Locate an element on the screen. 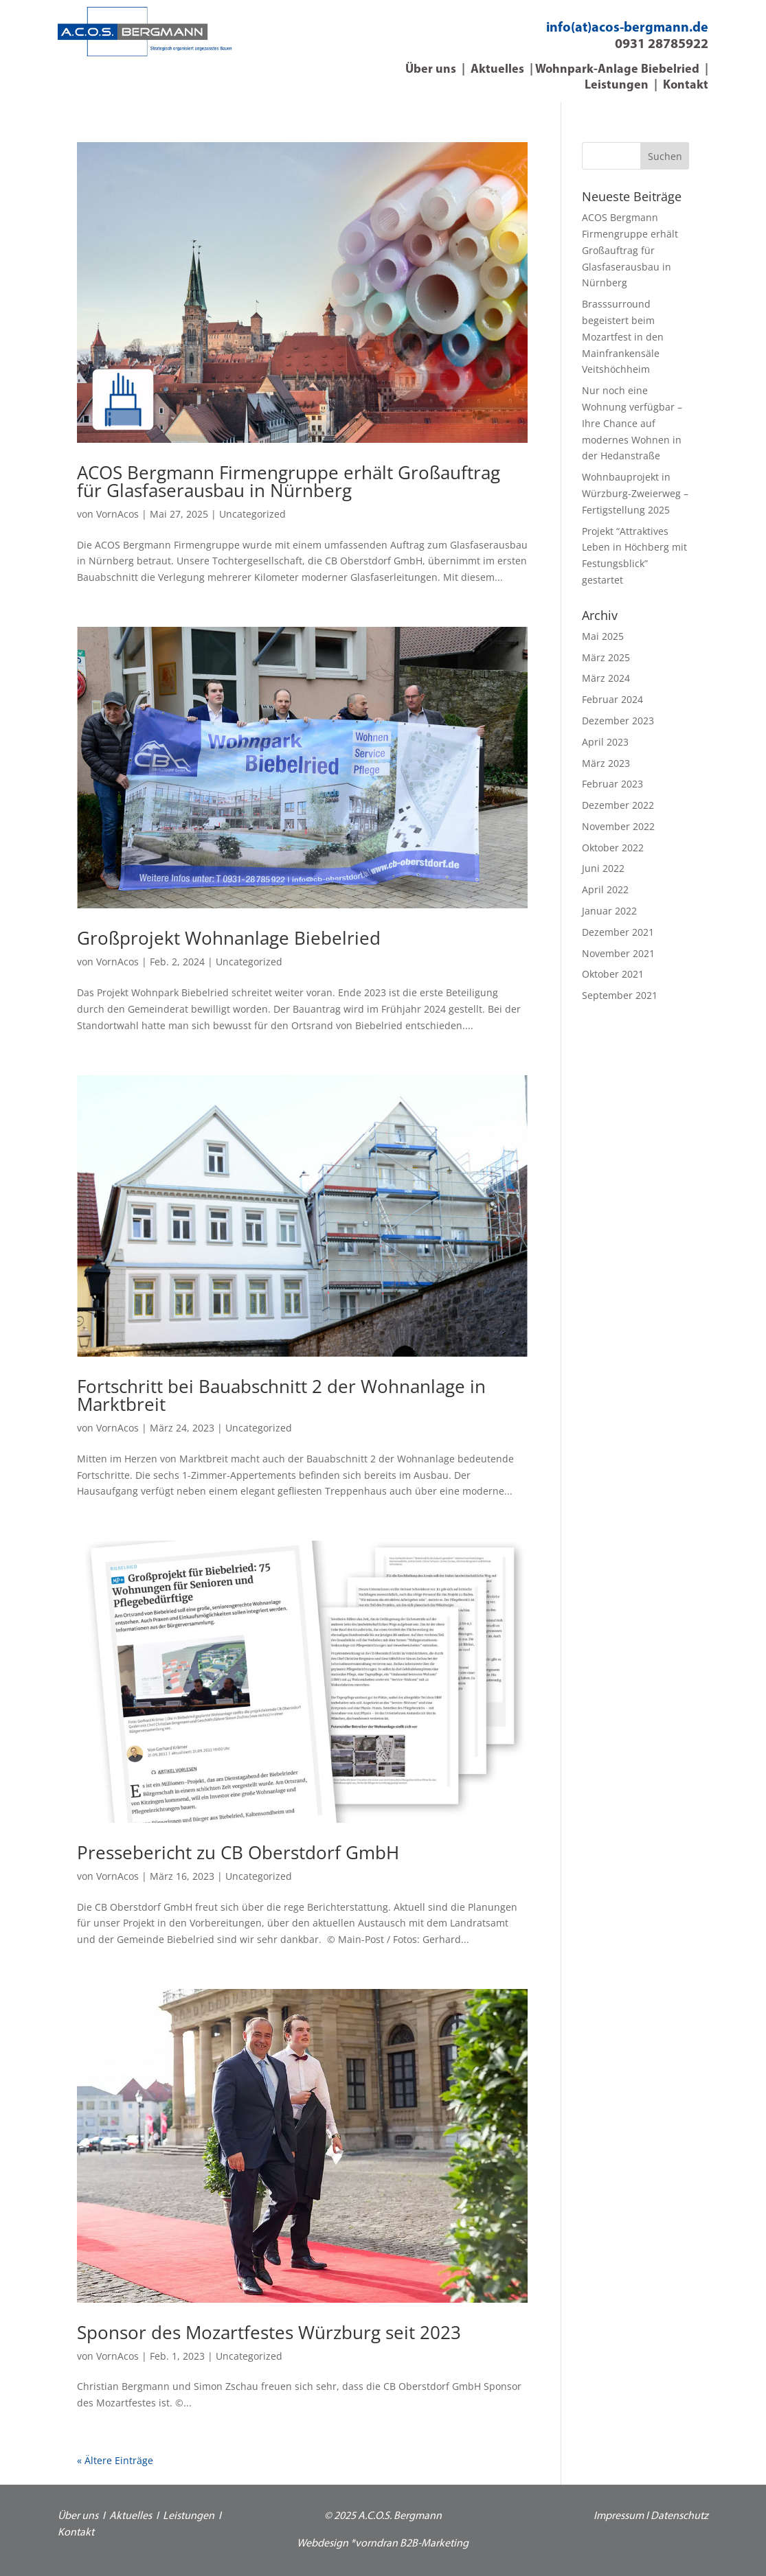  Dezember 2022 is located at coordinates (618, 805).